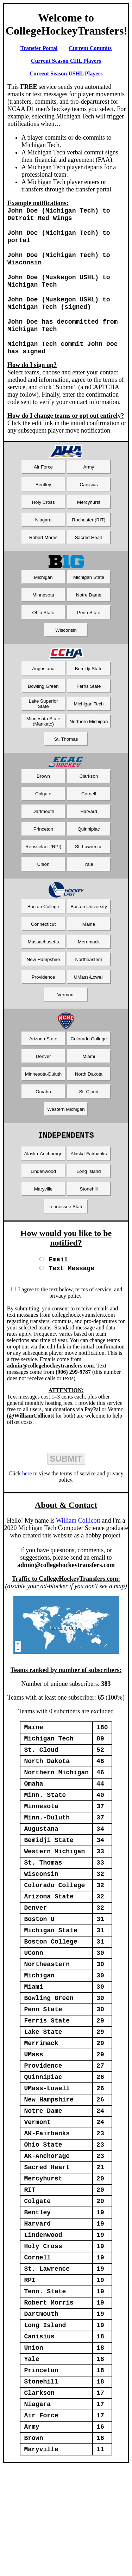  I want to click on St. Lawrence, so click(88, 861).